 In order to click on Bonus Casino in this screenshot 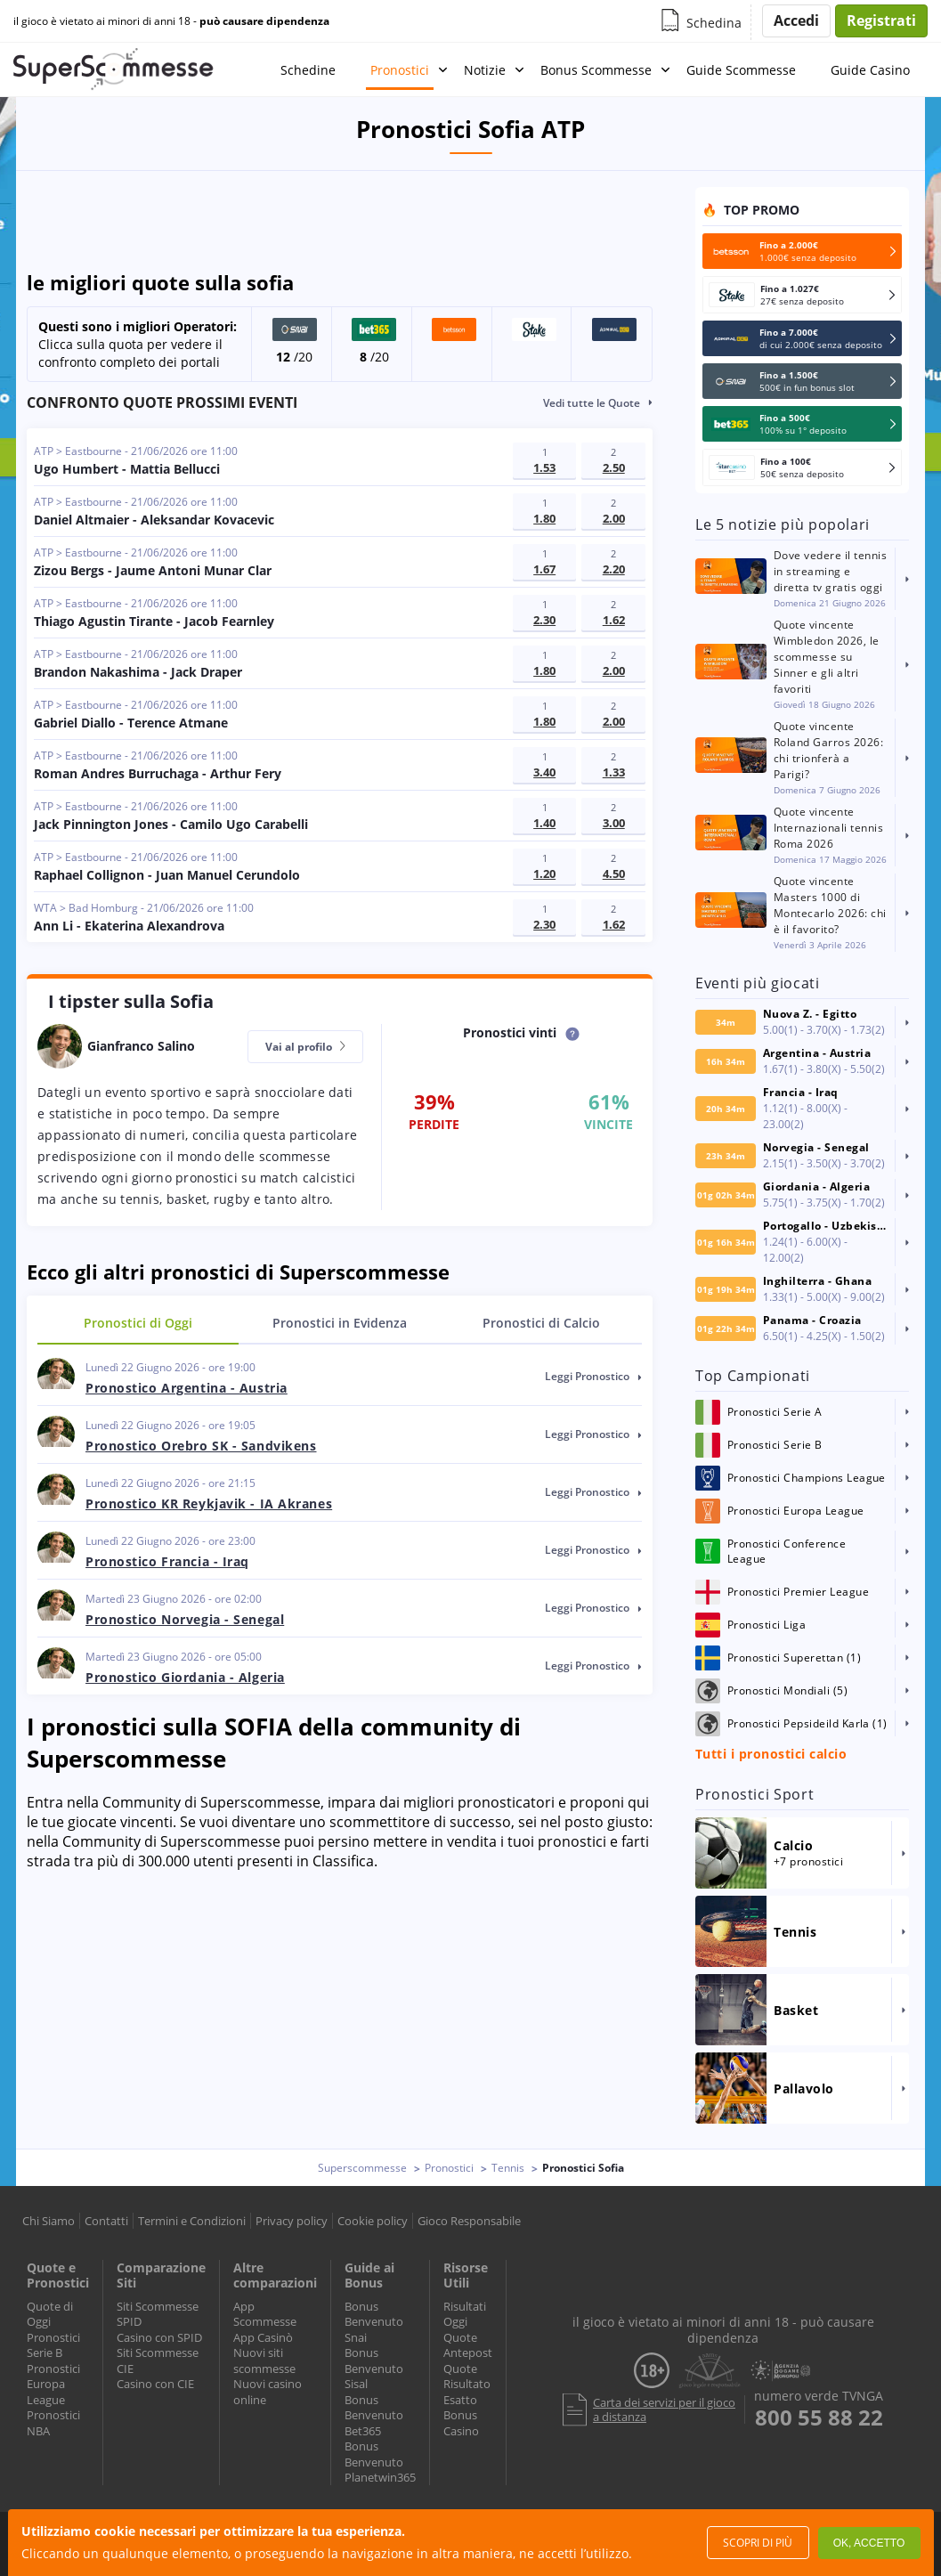, I will do `click(461, 2423)`.